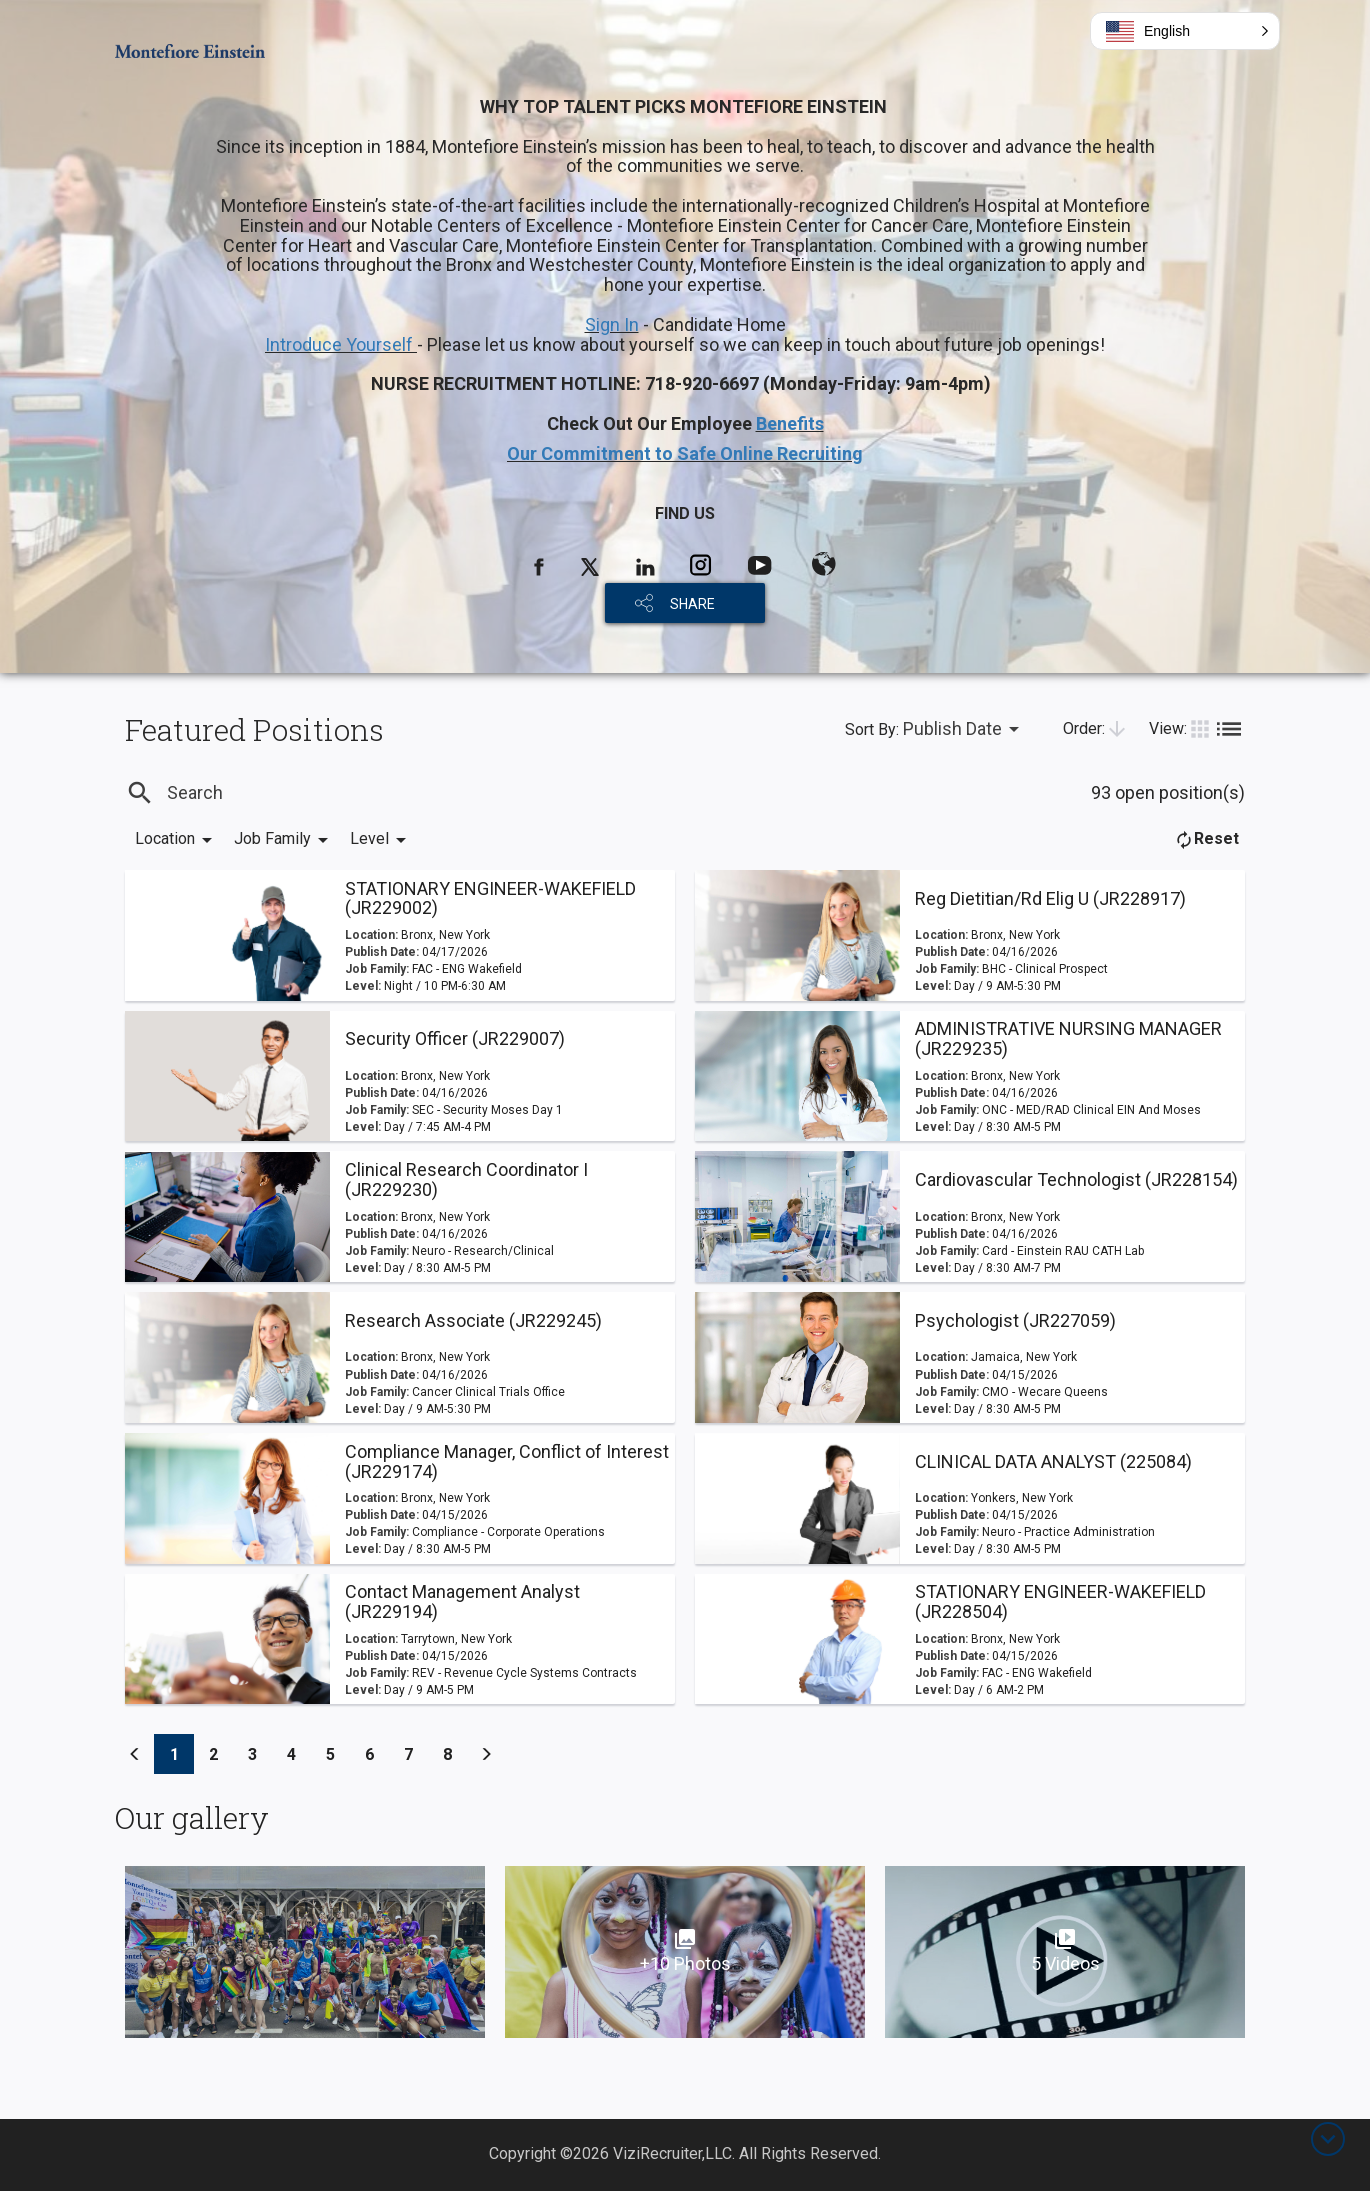 The height and width of the screenshot is (2191, 1370). Describe the element at coordinates (692, 604) in the screenshot. I see `SHARE` at that location.